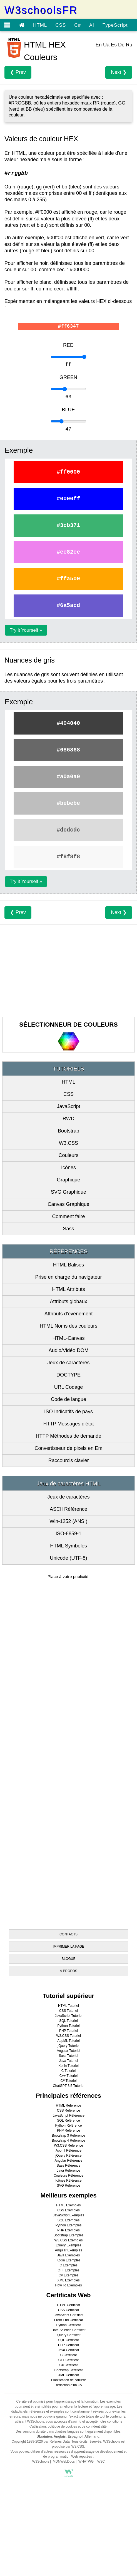  I want to click on W3schoolsFR, so click(41, 10).